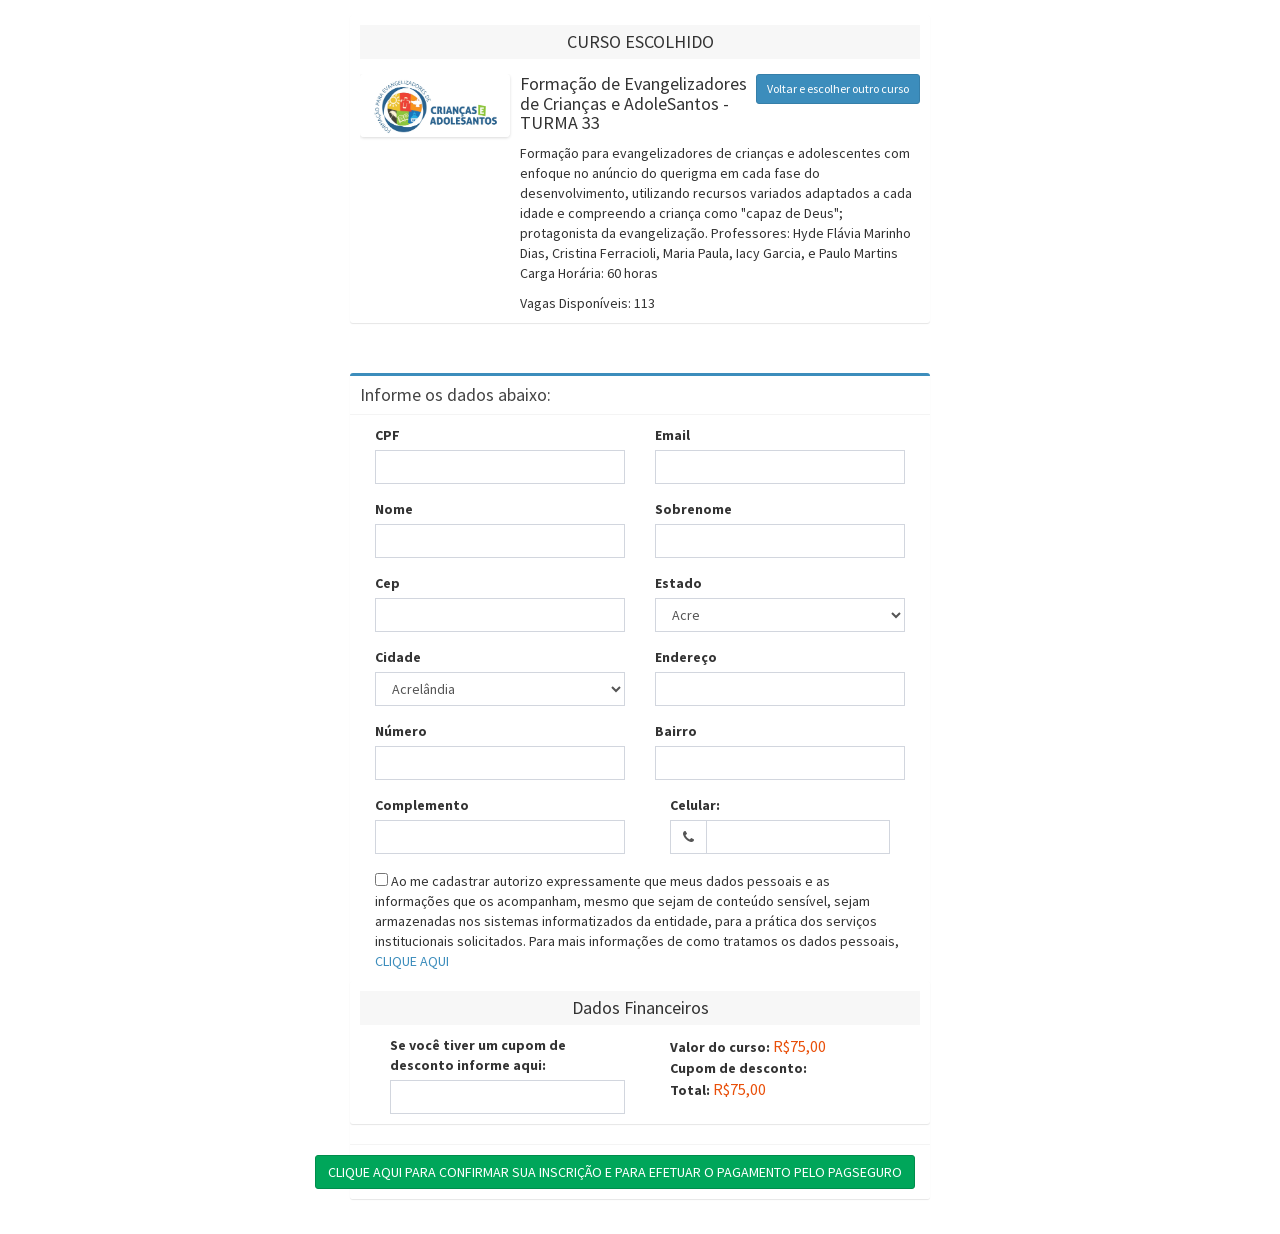 The height and width of the screenshot is (1234, 1280). Describe the element at coordinates (672, 435) in the screenshot. I see `Email` at that location.